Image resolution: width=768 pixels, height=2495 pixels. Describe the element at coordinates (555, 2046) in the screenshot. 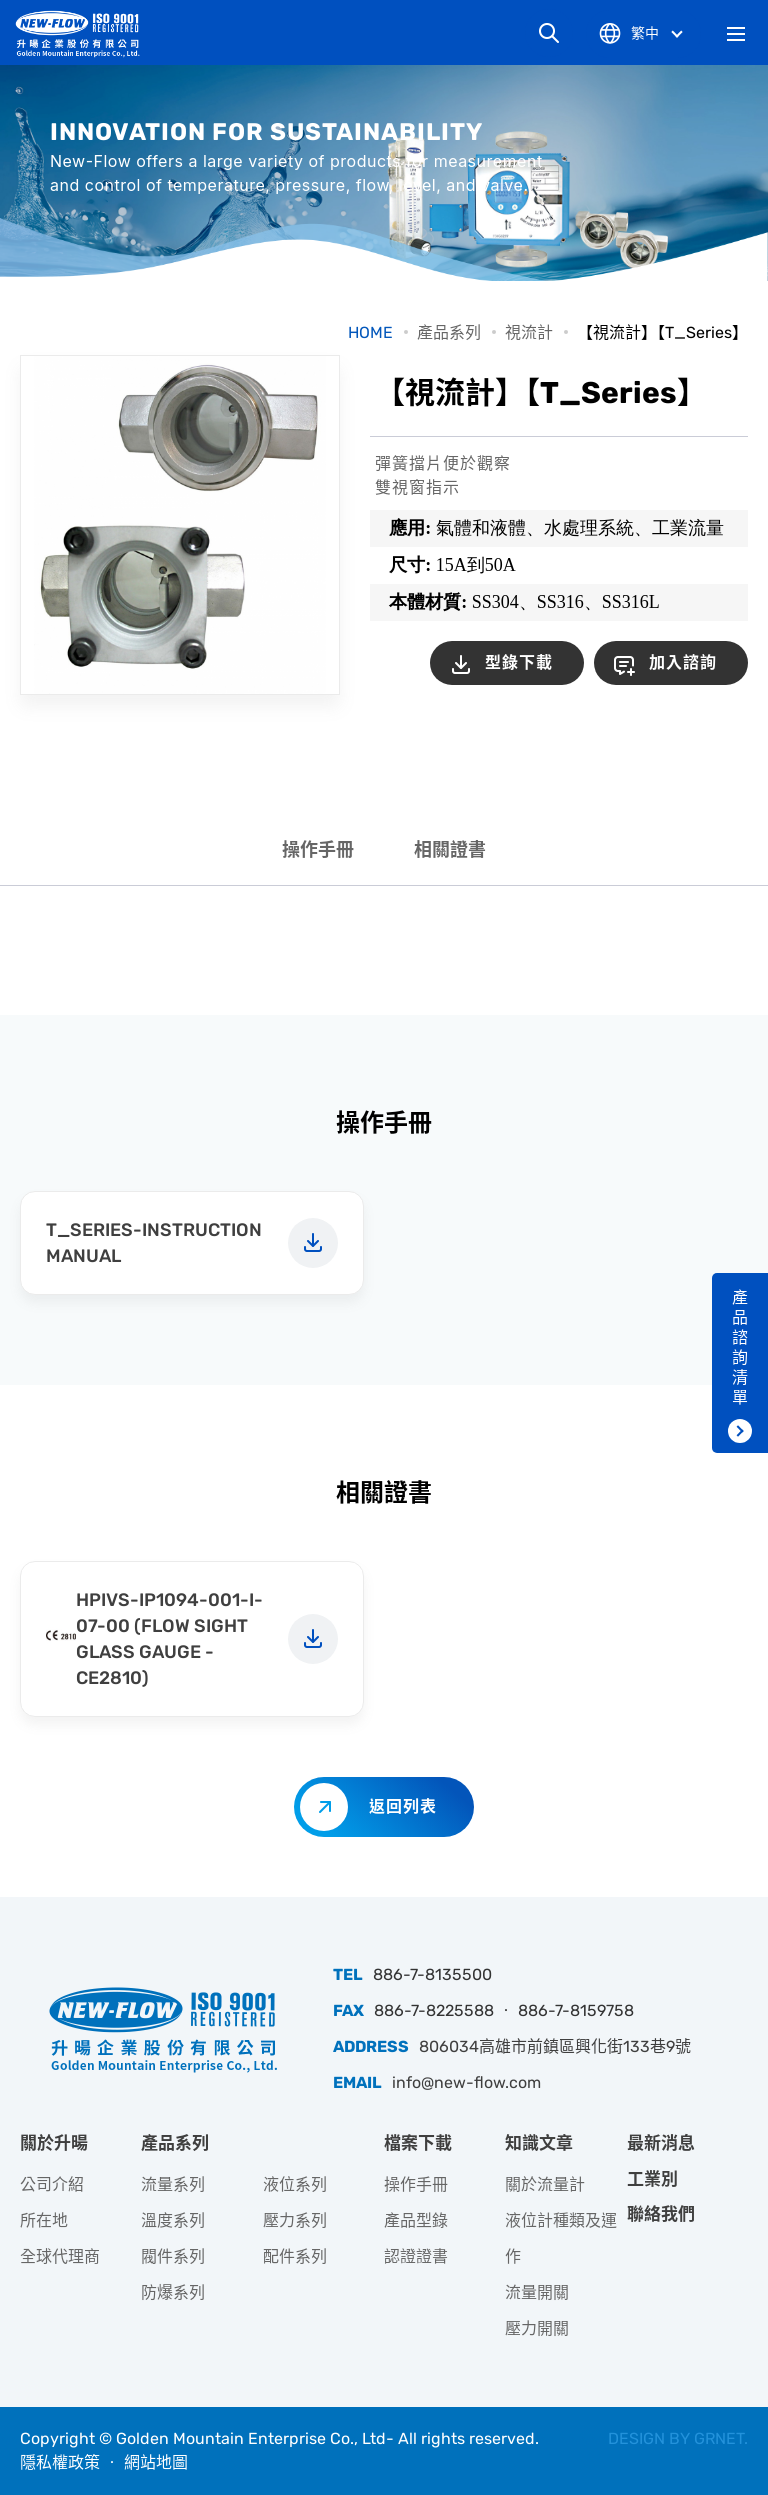

I see `806034高雄市前鎮區興化街133巷9號` at that location.